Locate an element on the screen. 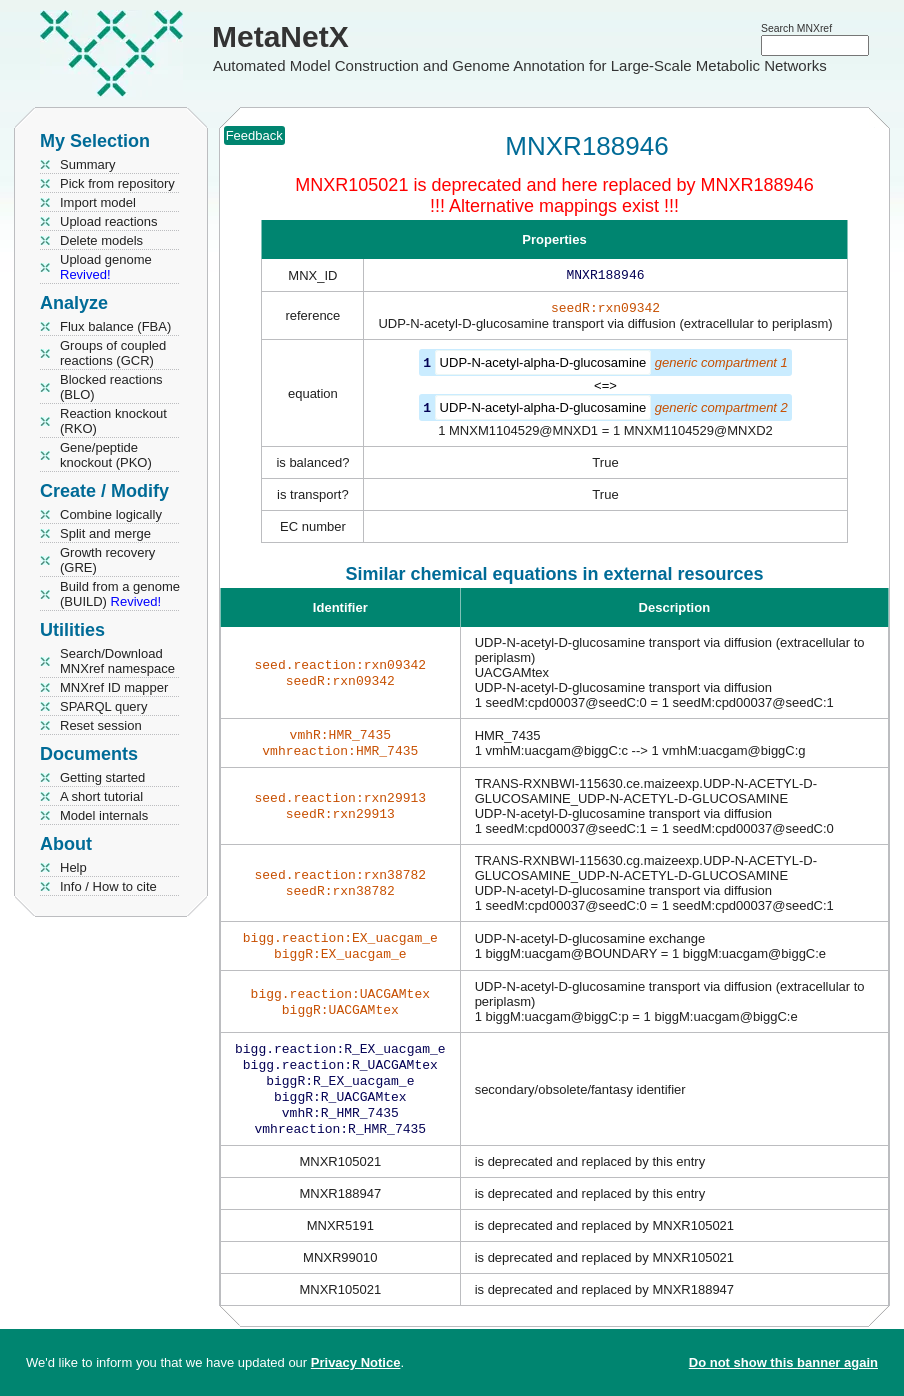 The image size is (904, 1396). Privacy Notice is located at coordinates (356, 1362).